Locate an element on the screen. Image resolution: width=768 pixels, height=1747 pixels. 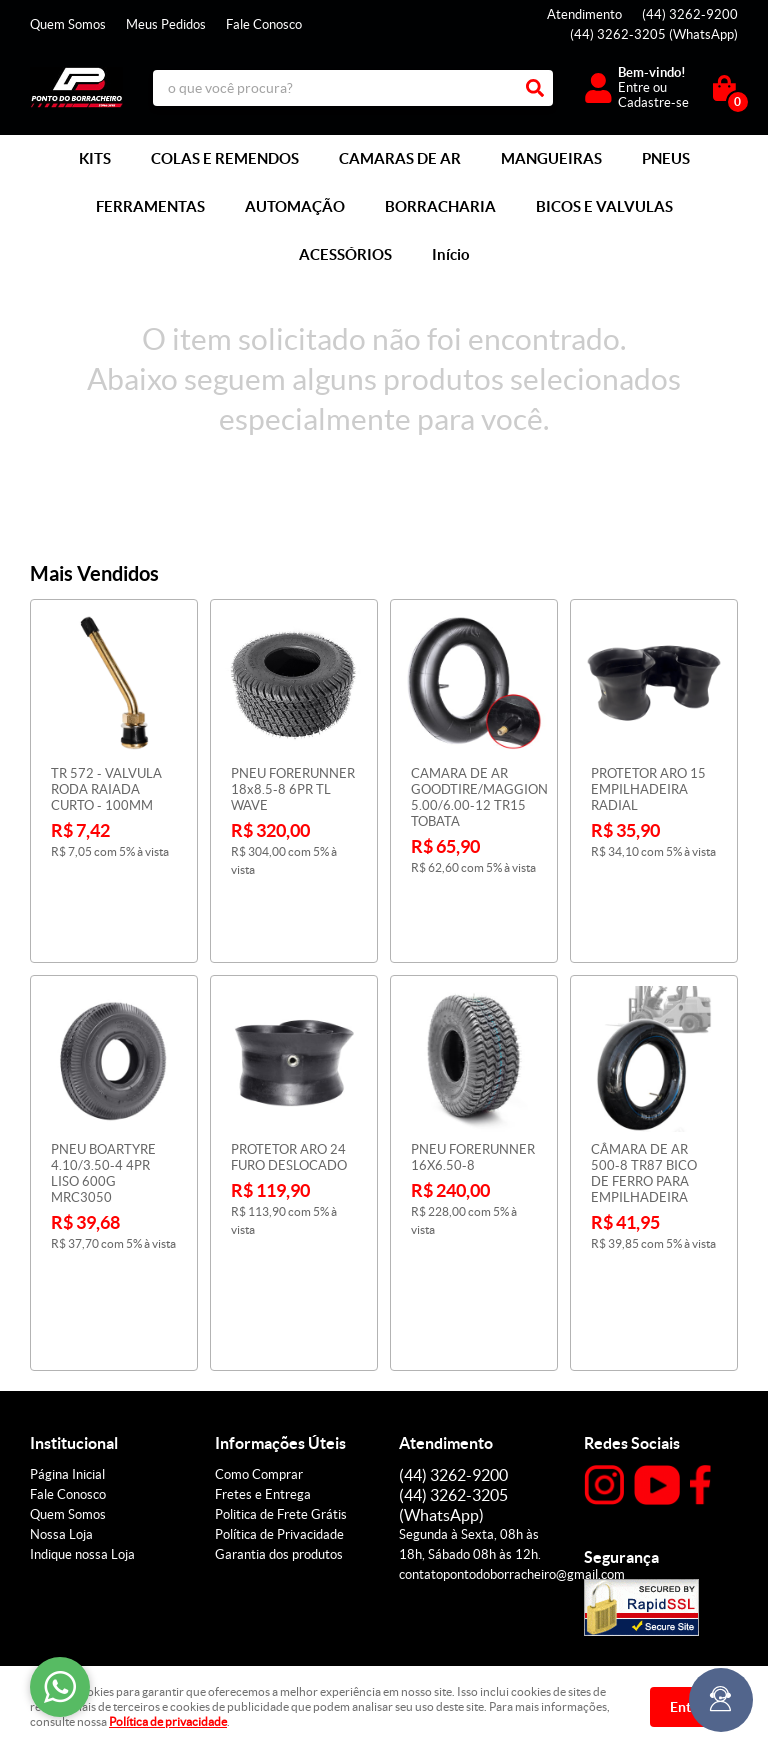
Indique nossa Loja is located at coordinates (82, 1394).